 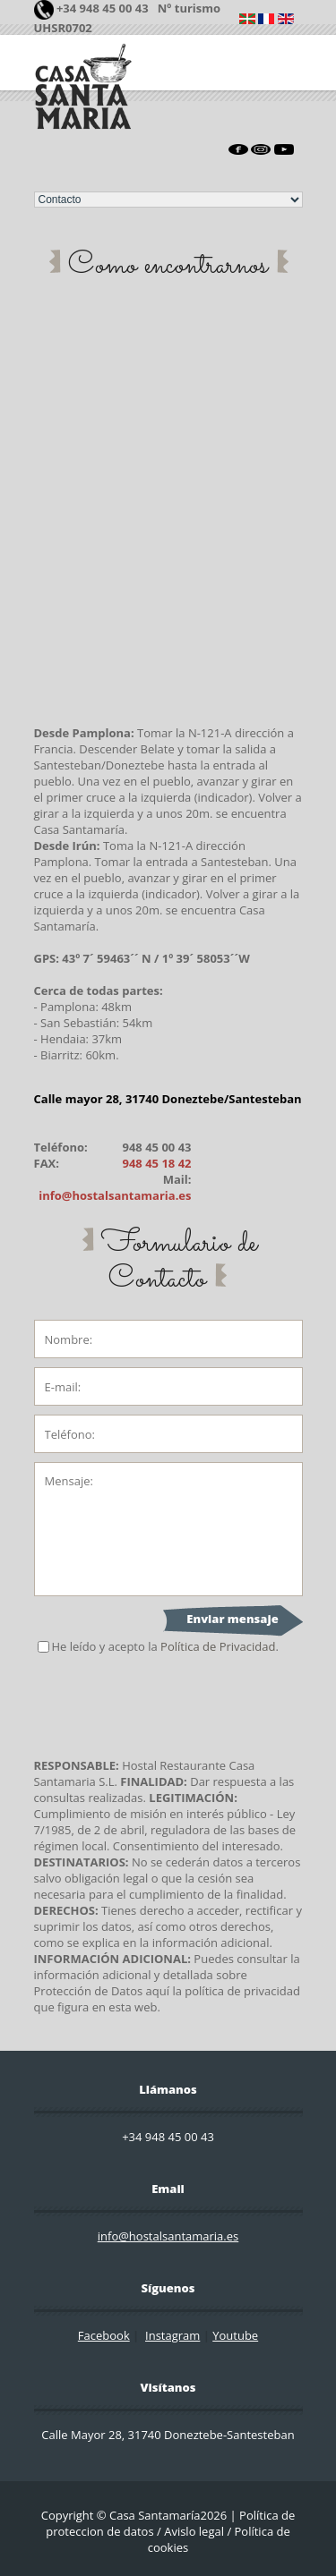 What do you see at coordinates (156, 1163) in the screenshot?
I see `948 45 18 42` at bounding box center [156, 1163].